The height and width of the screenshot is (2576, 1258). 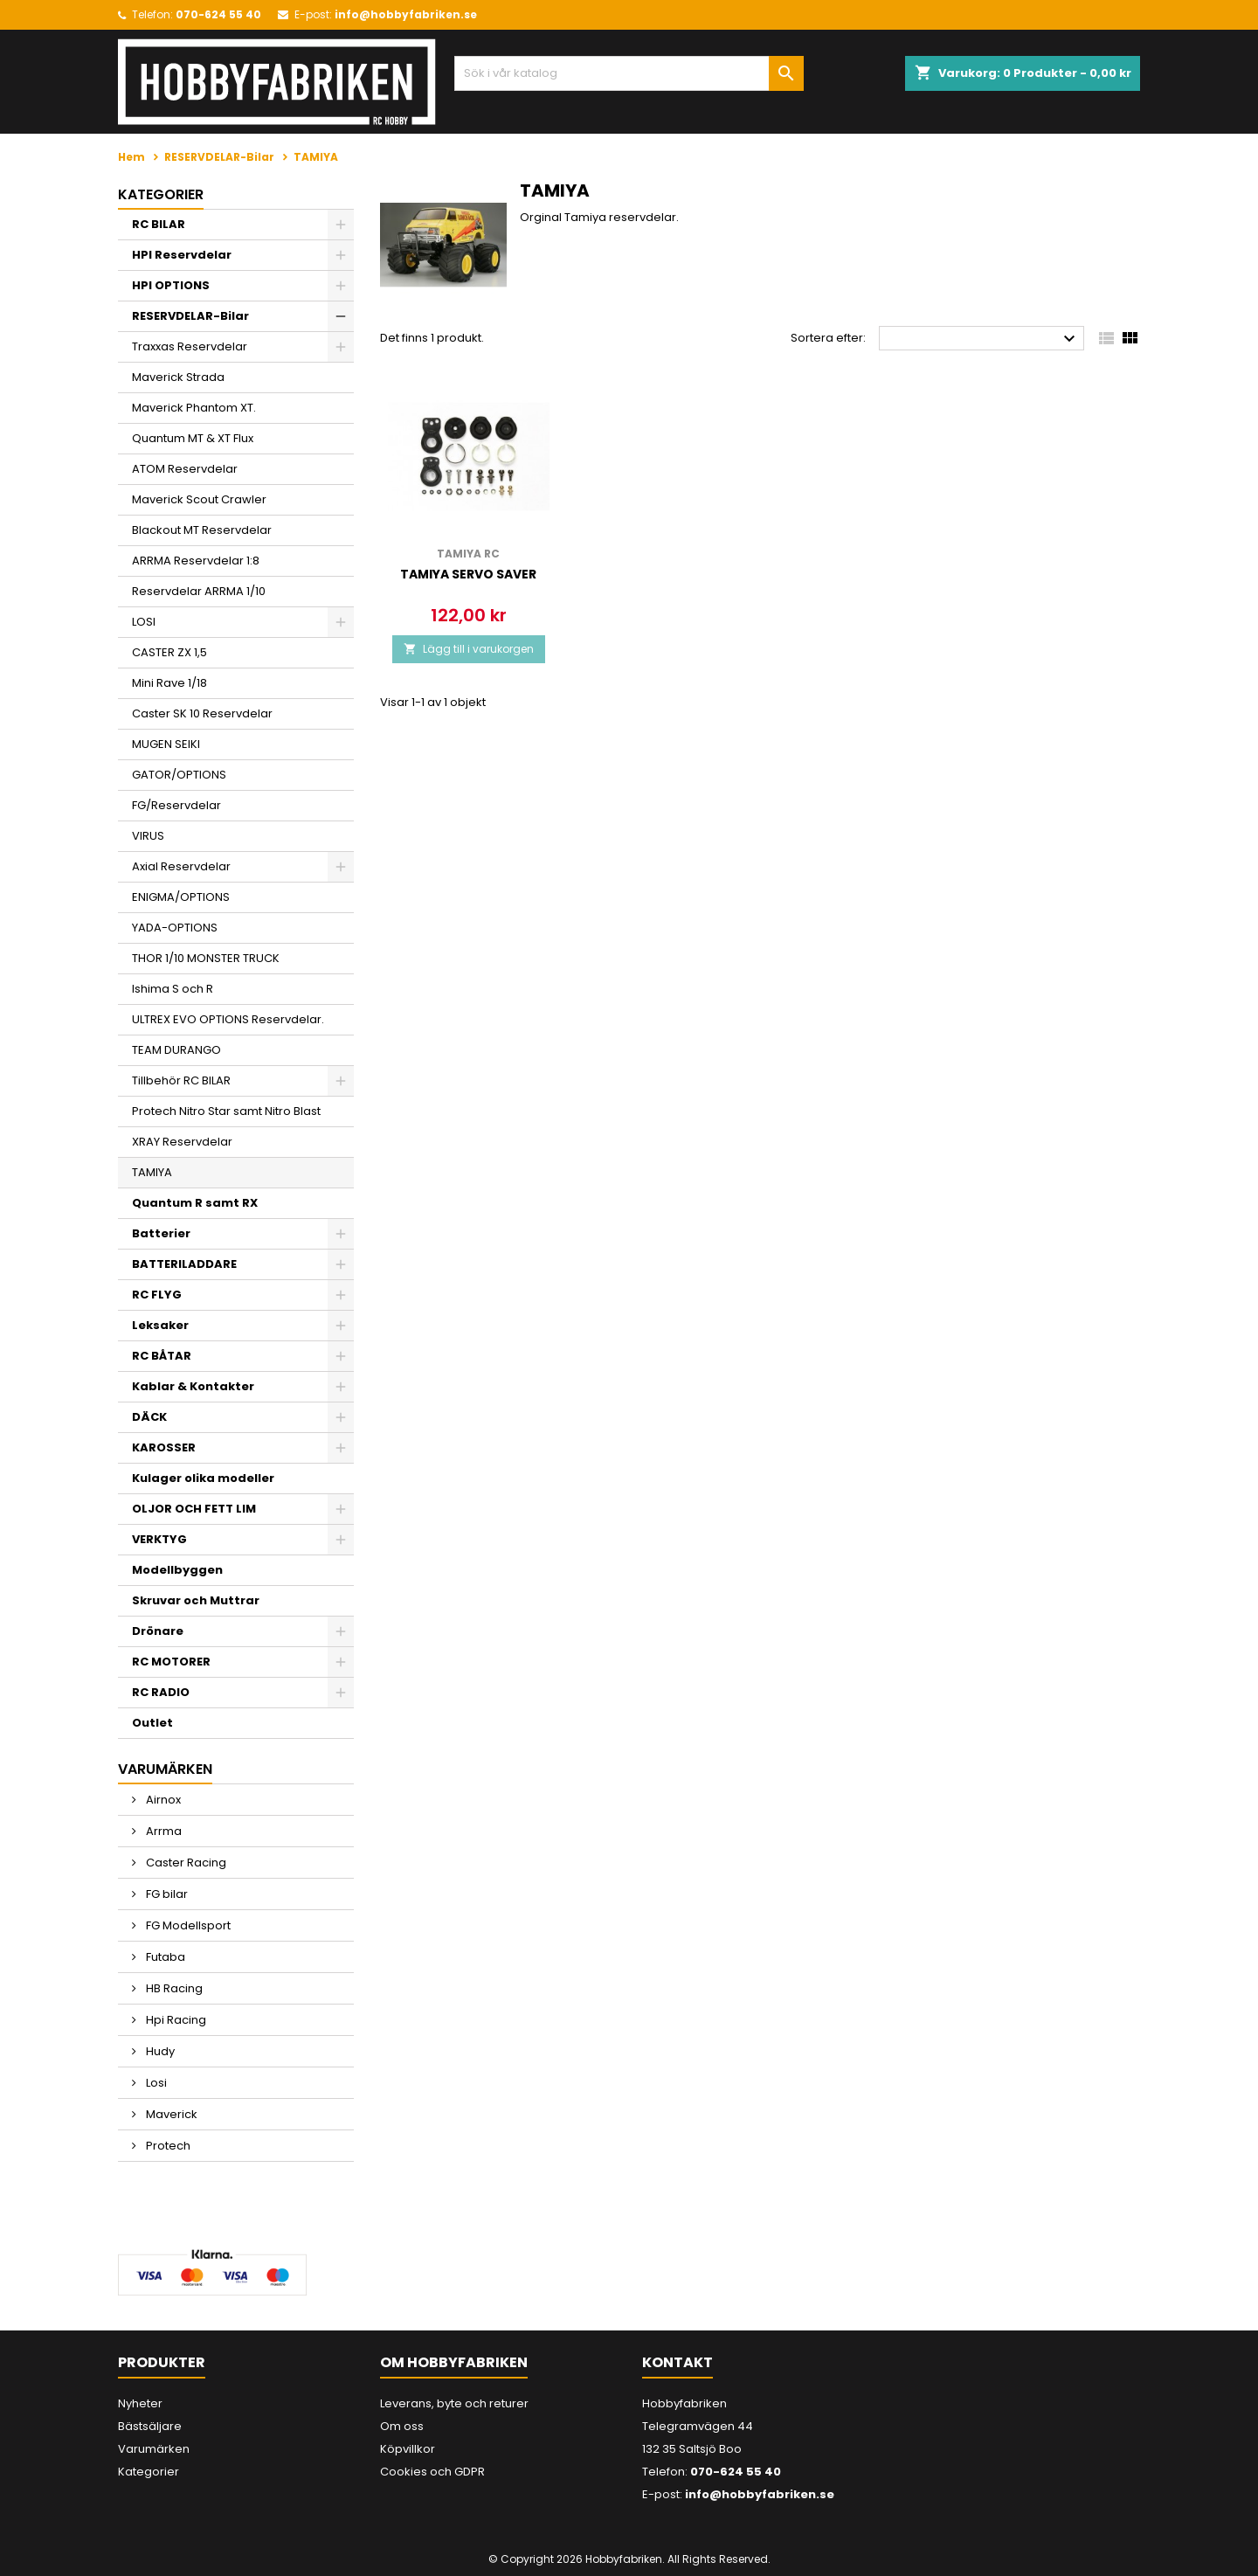 What do you see at coordinates (228, 1019) in the screenshot?
I see `ULTREX EVO OPTIONS Reservdelar.` at bounding box center [228, 1019].